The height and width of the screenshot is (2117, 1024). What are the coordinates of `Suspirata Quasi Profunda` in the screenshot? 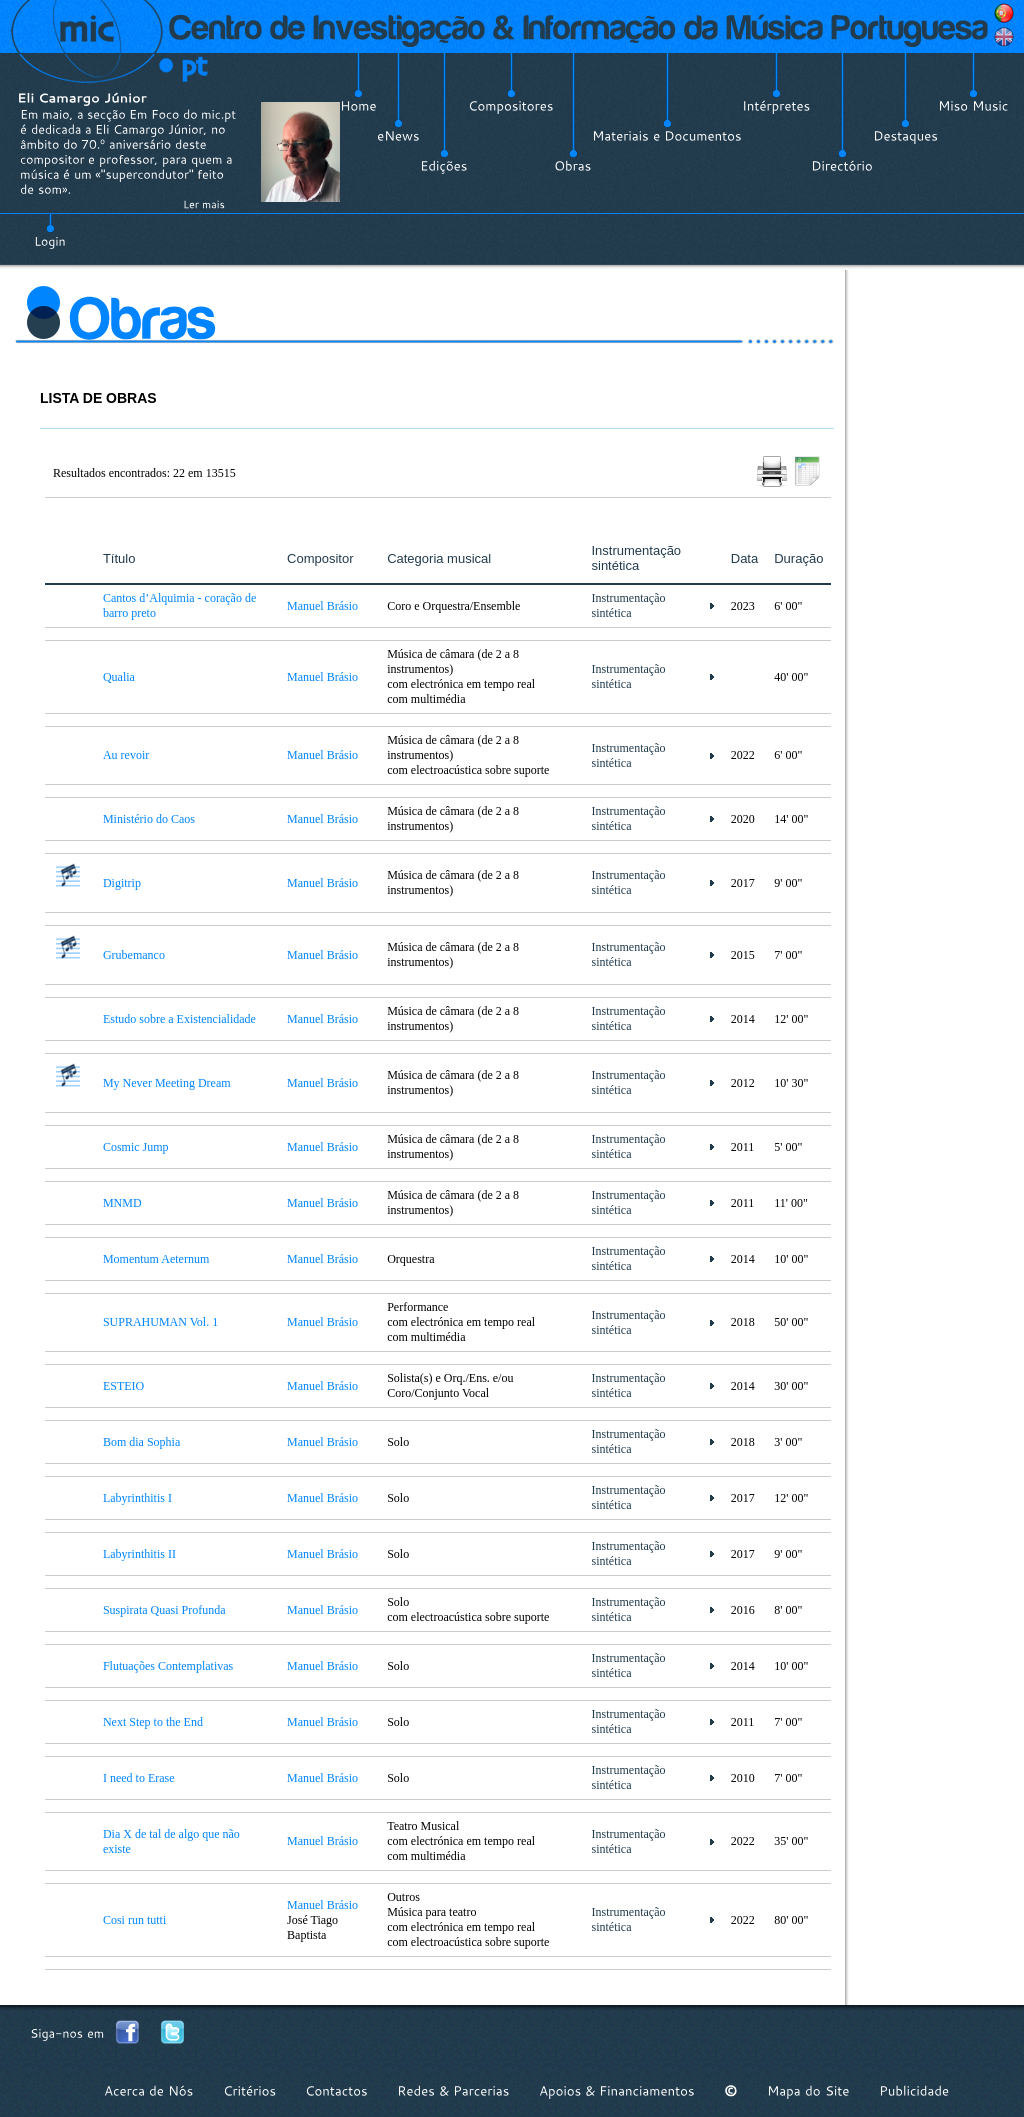 It's located at (164, 1610).